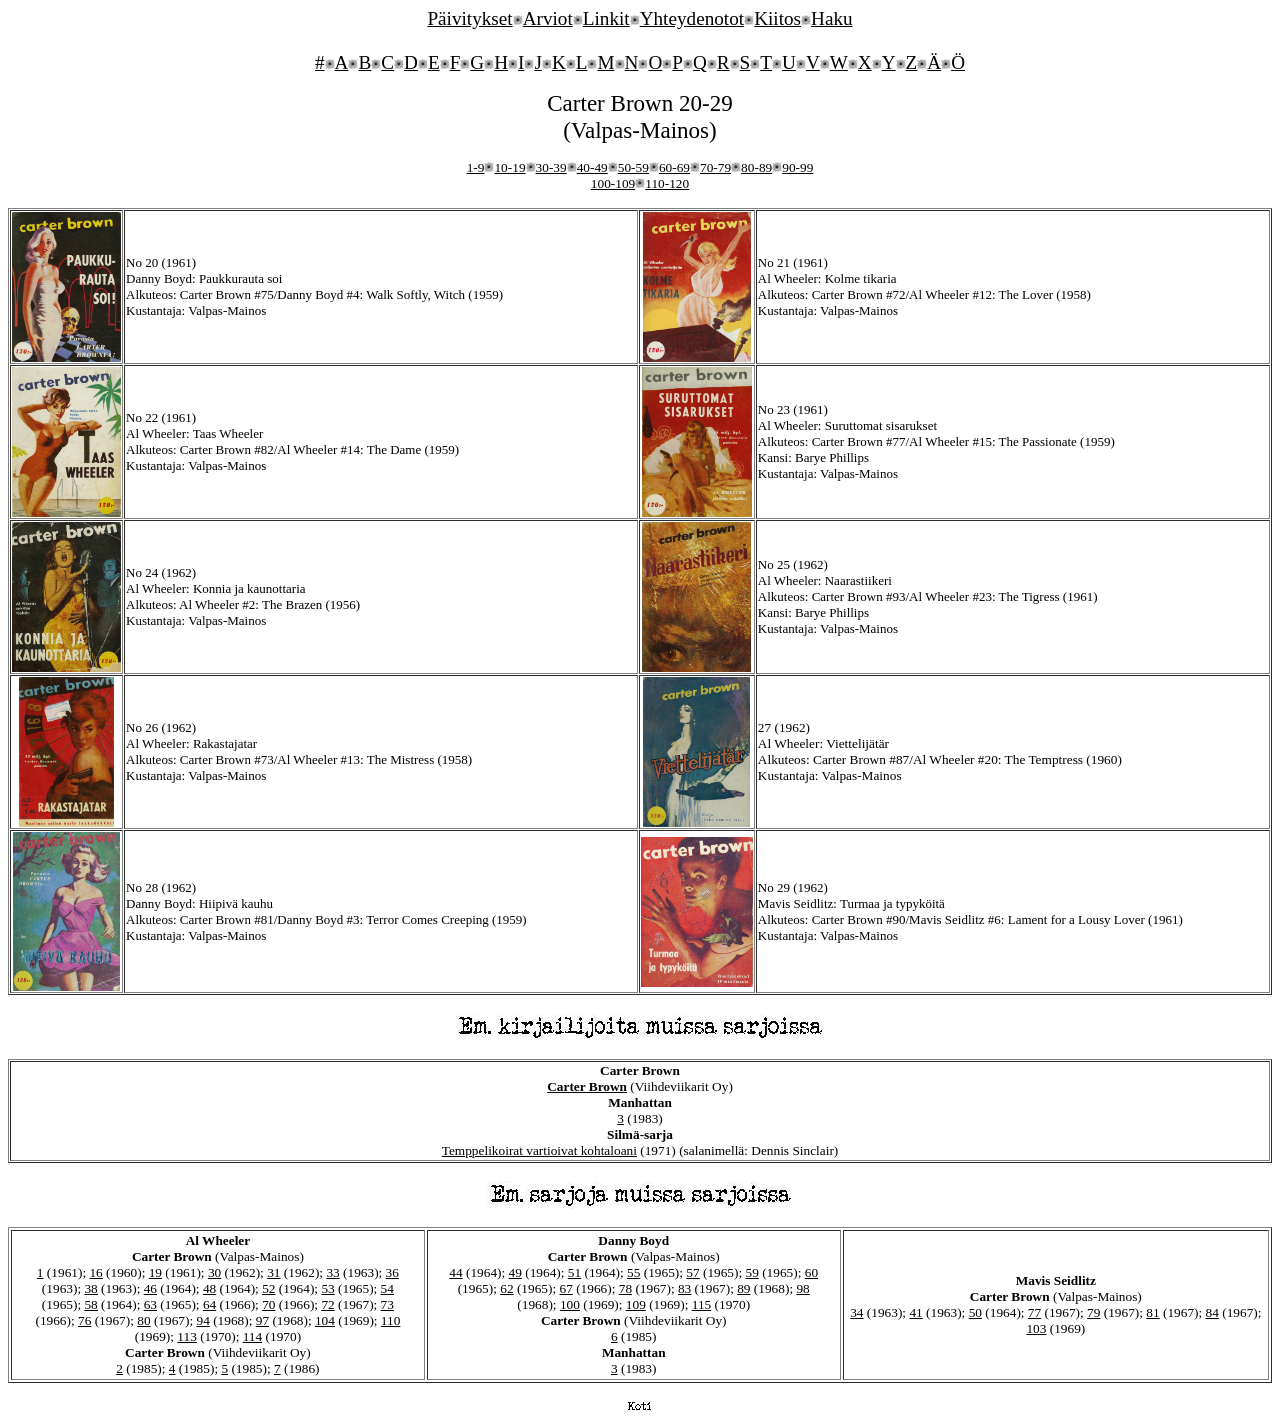 The width and height of the screenshot is (1280, 1419). Describe the element at coordinates (273, 1272) in the screenshot. I see `31` at that location.